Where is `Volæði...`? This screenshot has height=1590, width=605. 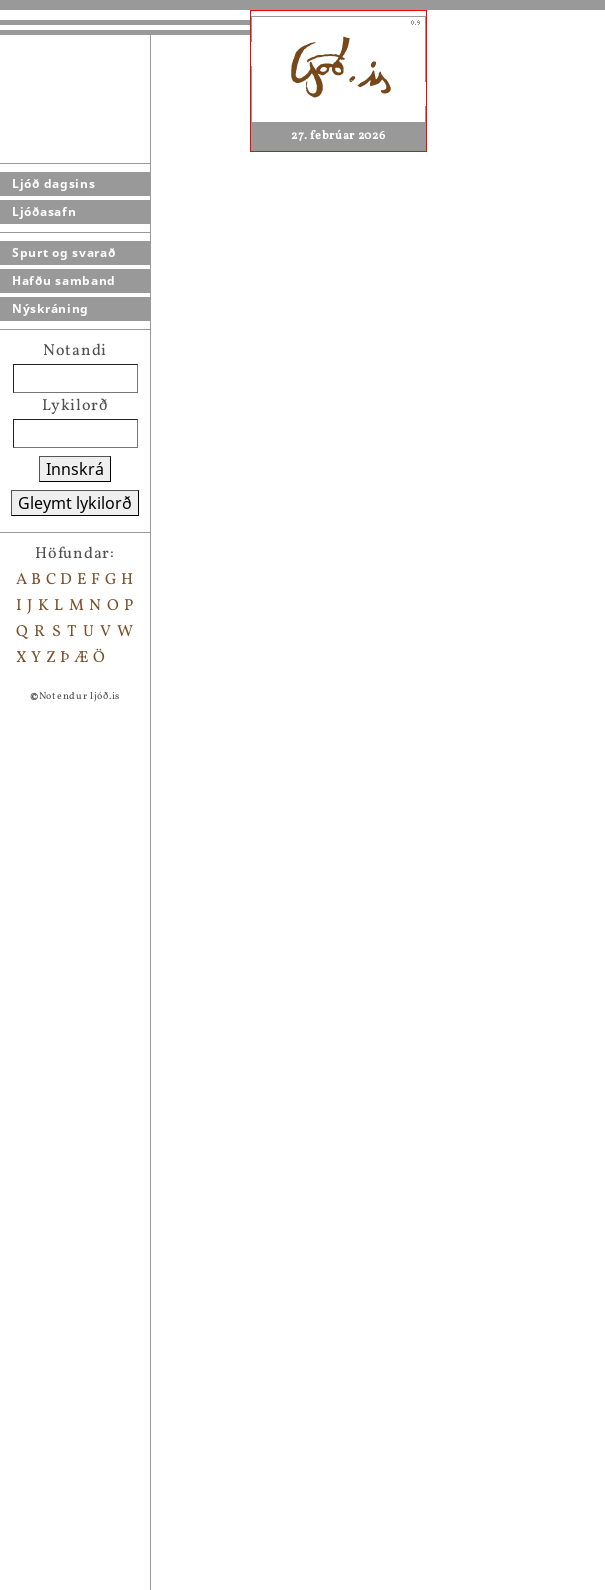
Volæði... is located at coordinates (113, 1551).